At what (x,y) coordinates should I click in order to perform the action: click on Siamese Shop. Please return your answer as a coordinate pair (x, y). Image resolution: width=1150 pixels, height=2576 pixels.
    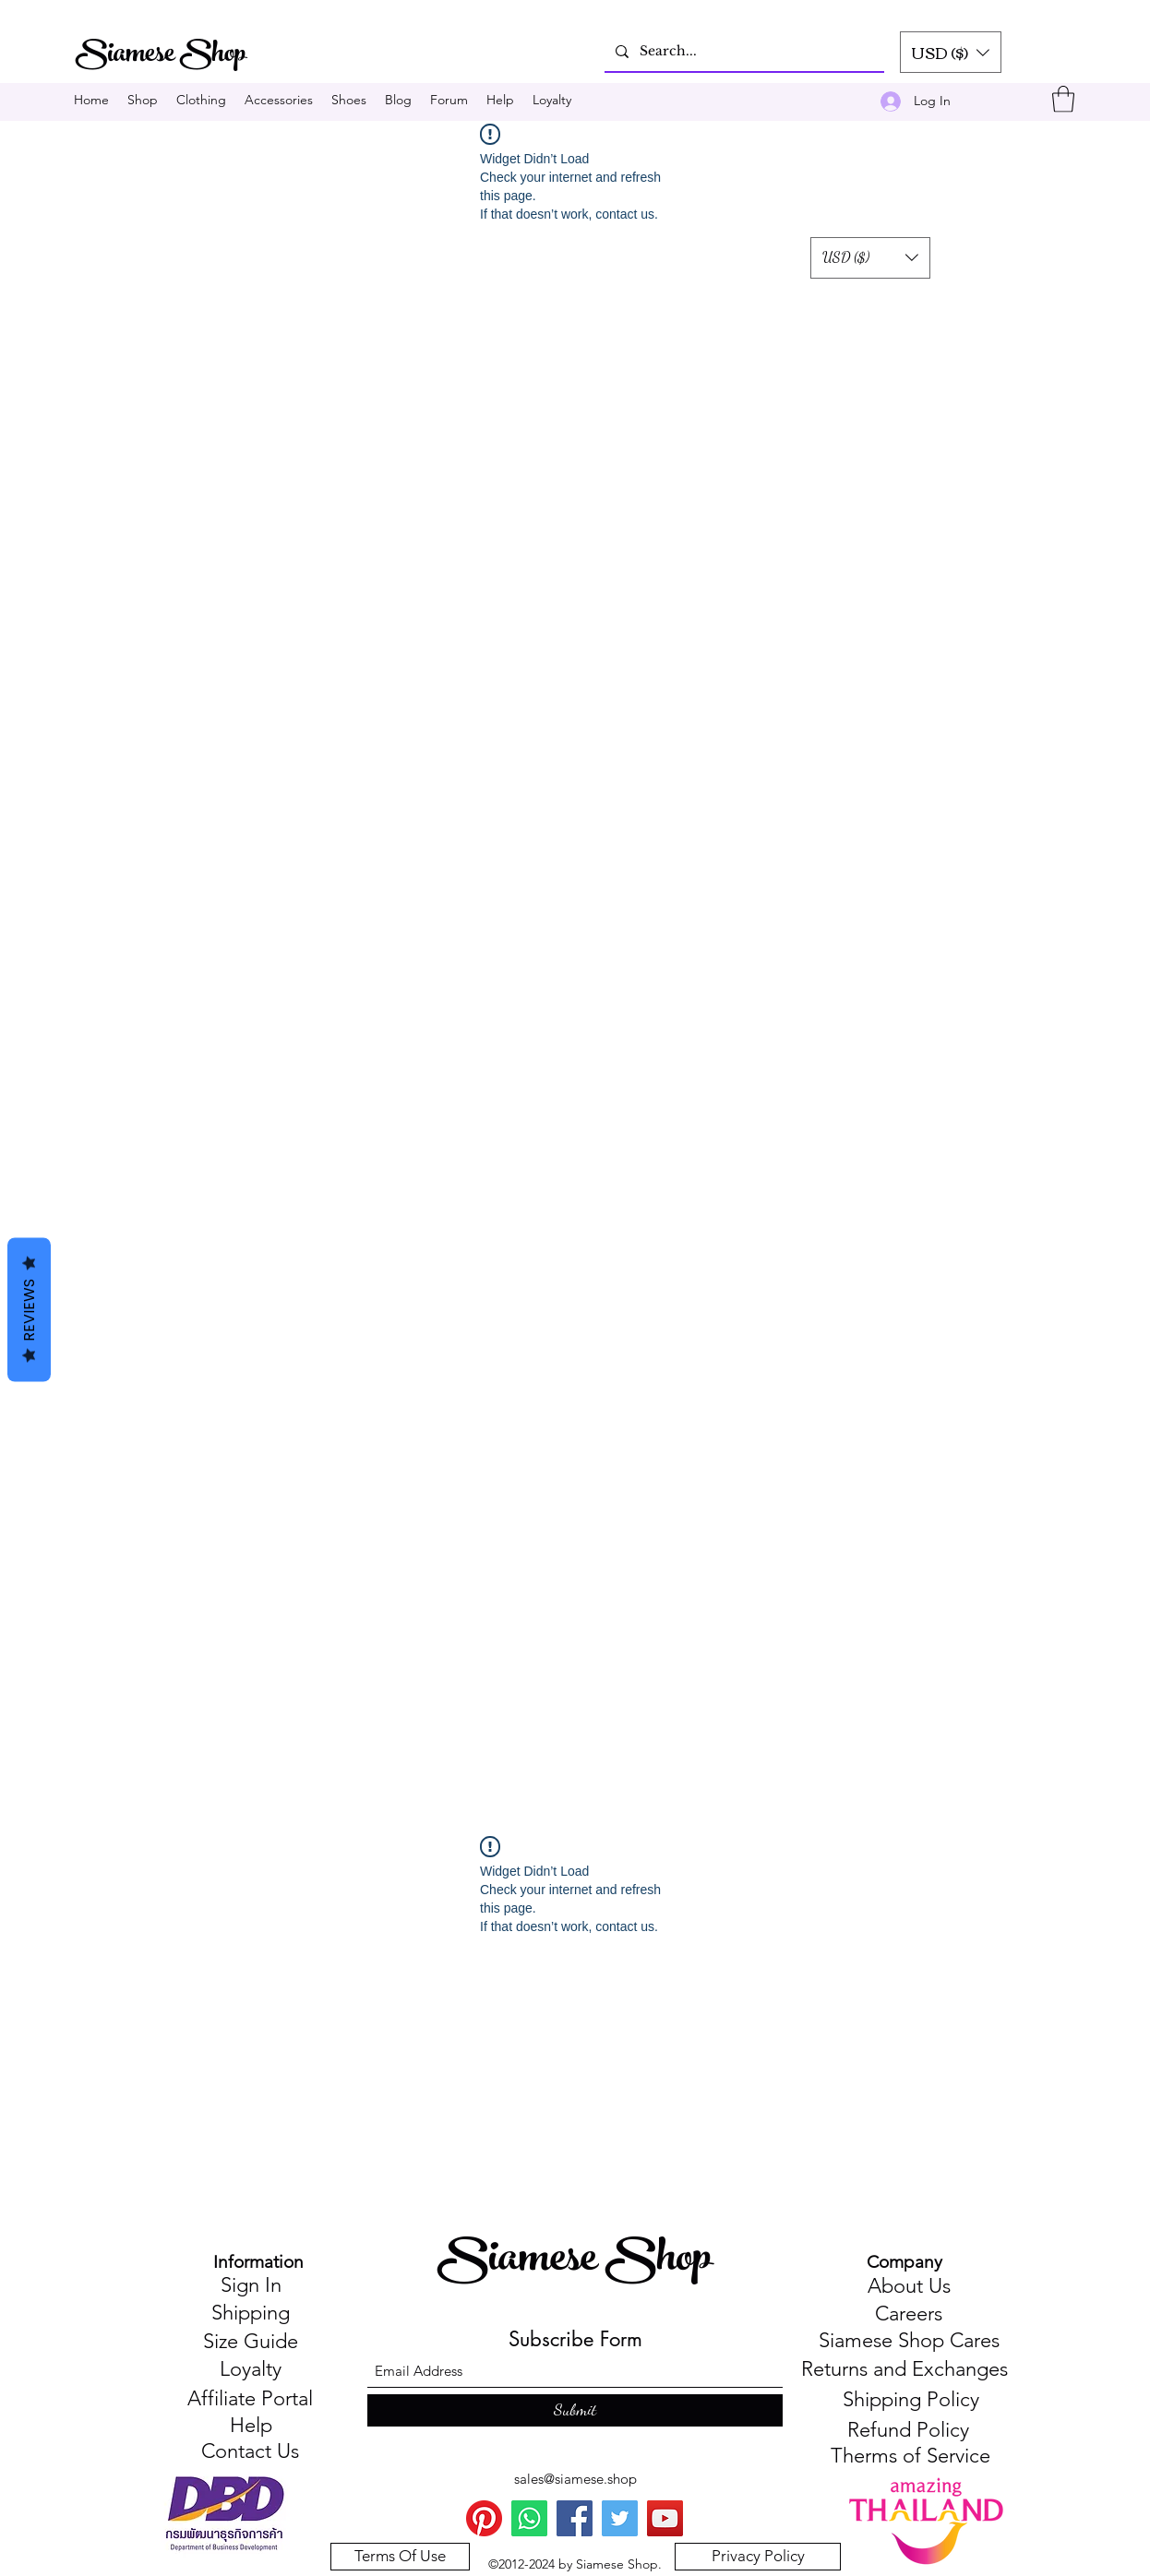
    Looking at the image, I should click on (578, 2262).